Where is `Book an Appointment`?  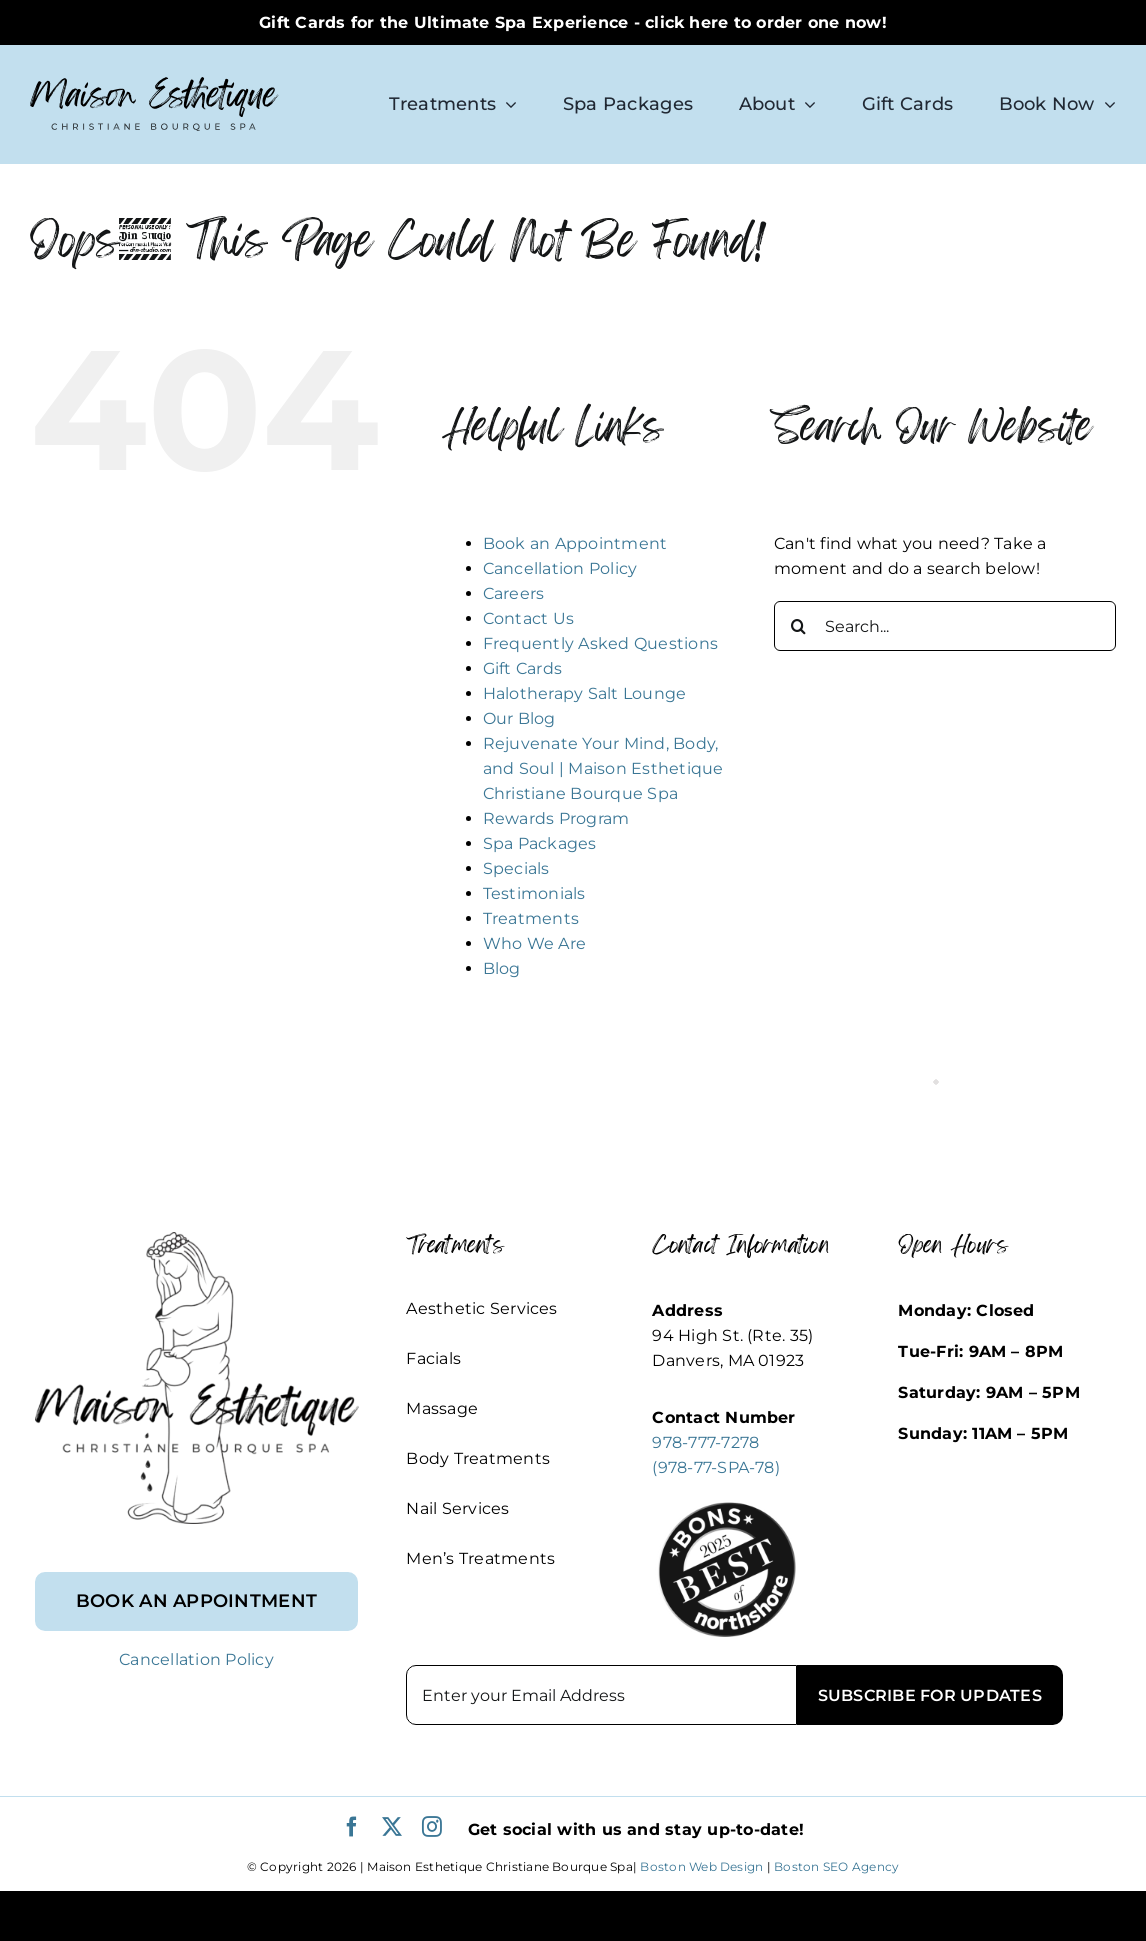
Book an Appointment is located at coordinates (575, 543).